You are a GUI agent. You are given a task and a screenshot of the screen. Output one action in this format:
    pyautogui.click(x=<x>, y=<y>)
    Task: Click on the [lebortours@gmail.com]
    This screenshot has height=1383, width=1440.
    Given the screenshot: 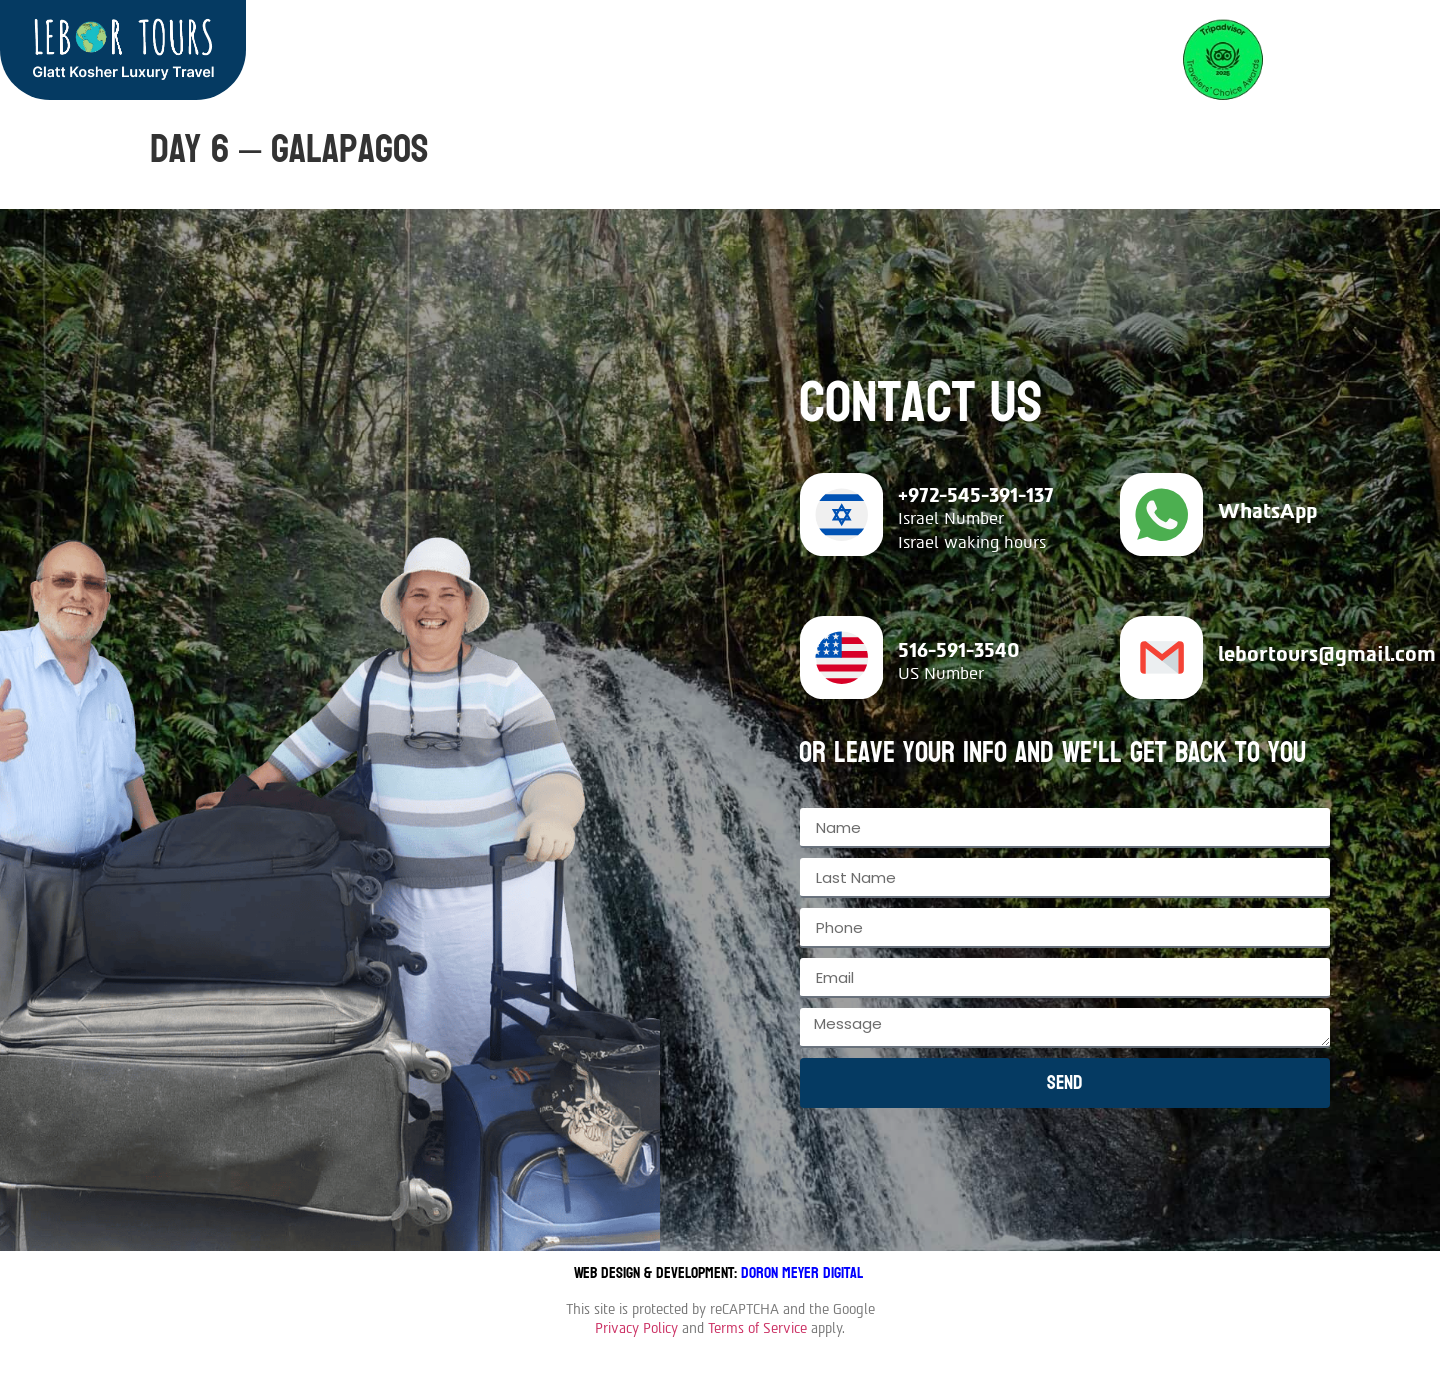 What is the action you would take?
    pyautogui.click(x=1161, y=657)
    